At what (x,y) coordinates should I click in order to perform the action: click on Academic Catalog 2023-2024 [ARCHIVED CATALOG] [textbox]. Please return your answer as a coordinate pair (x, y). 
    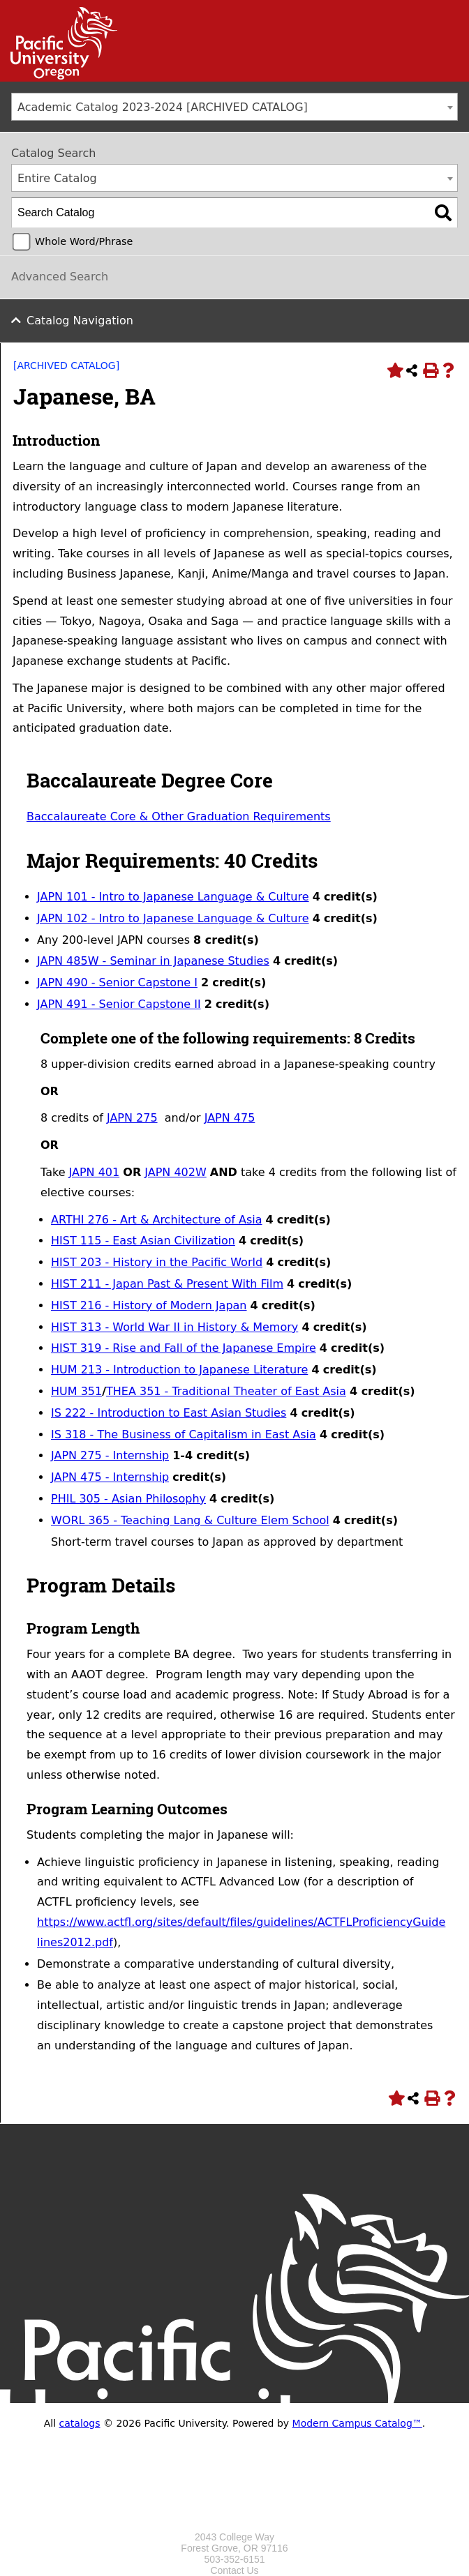
    Looking at the image, I should click on (162, 107).